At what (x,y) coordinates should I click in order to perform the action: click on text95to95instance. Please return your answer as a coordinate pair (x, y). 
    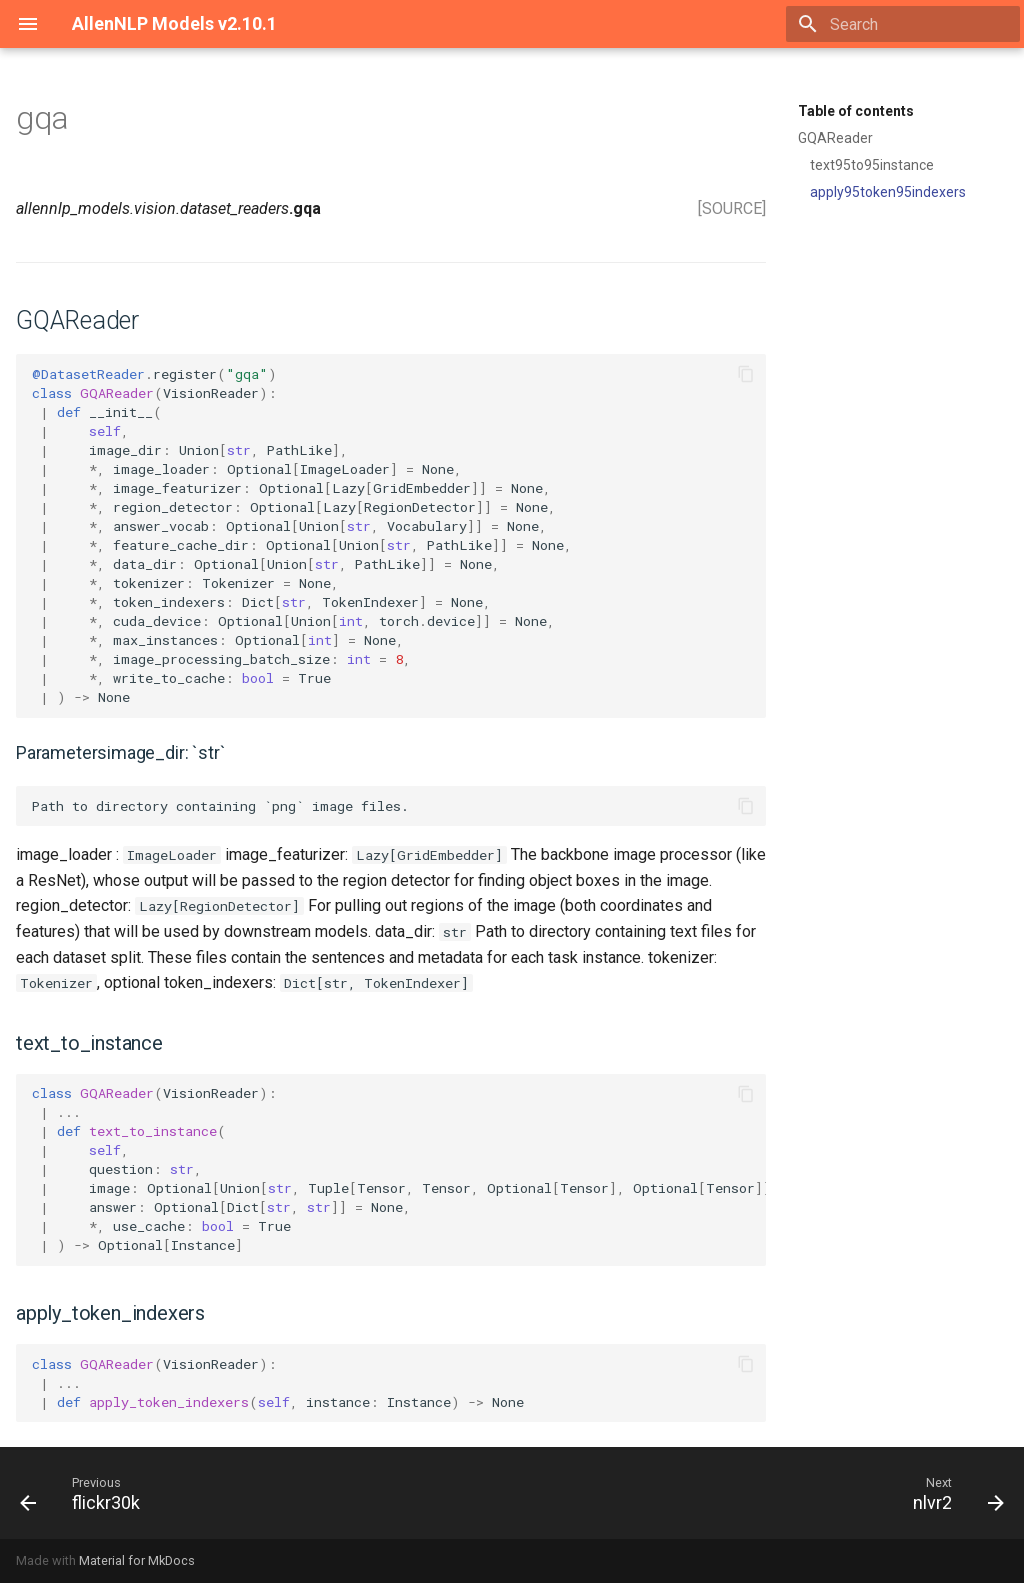
    Looking at the image, I should click on (872, 165).